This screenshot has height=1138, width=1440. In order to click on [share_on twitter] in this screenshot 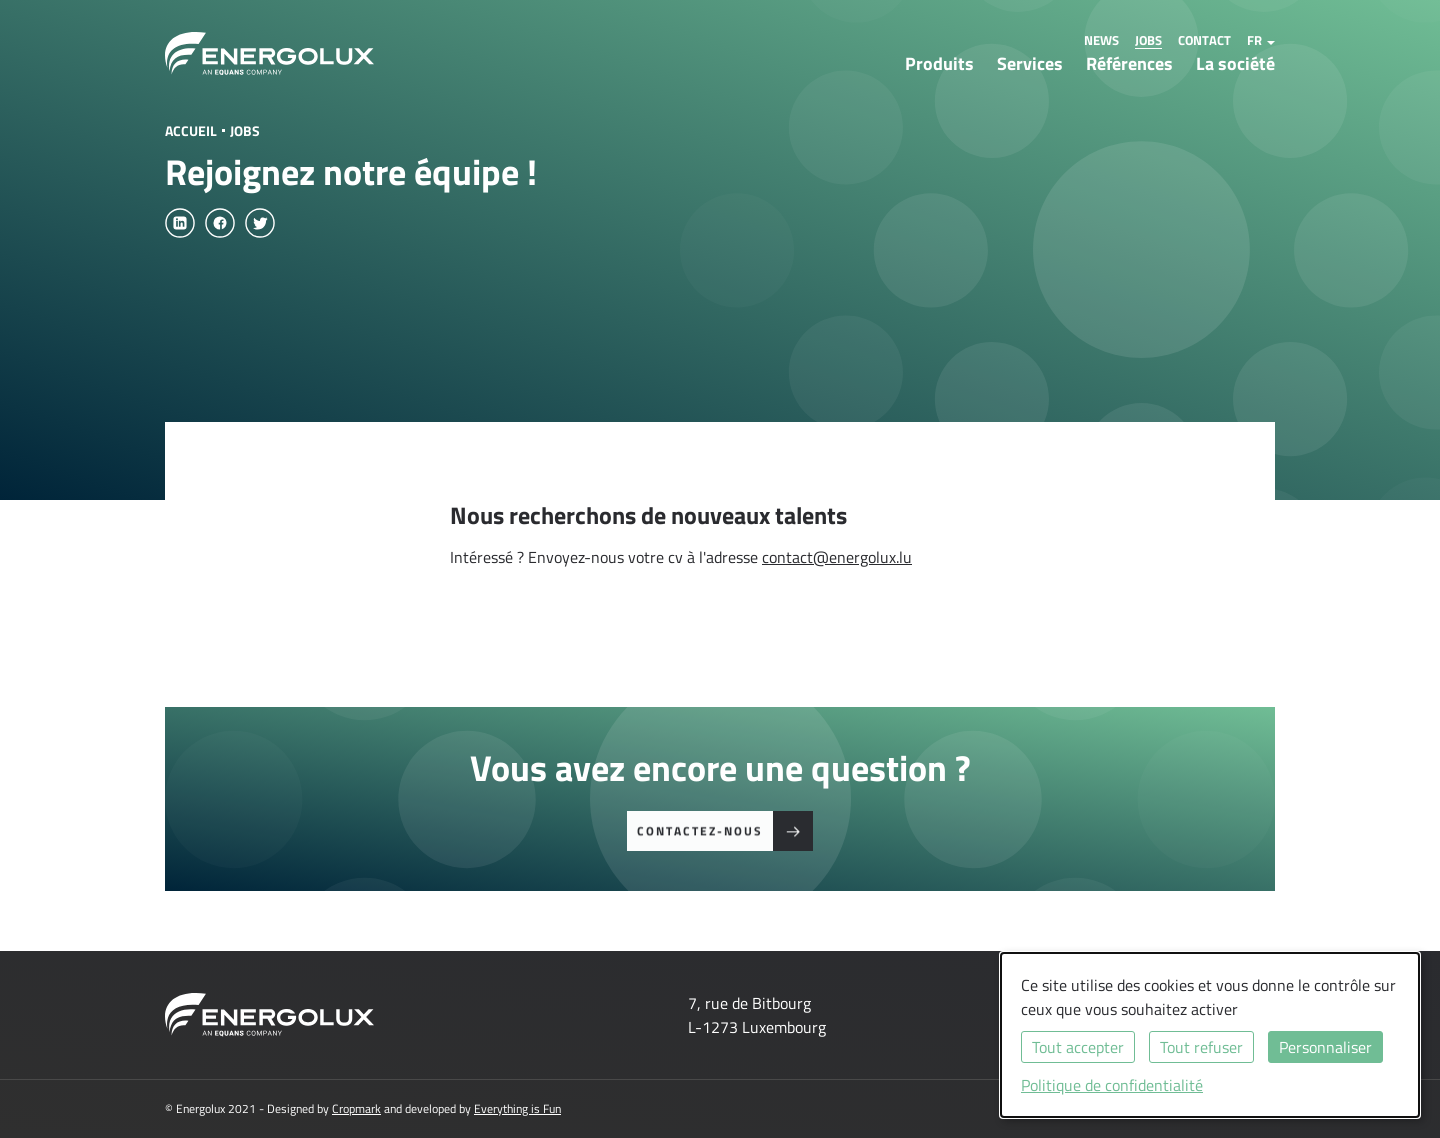, I will do `click(260, 223)`.